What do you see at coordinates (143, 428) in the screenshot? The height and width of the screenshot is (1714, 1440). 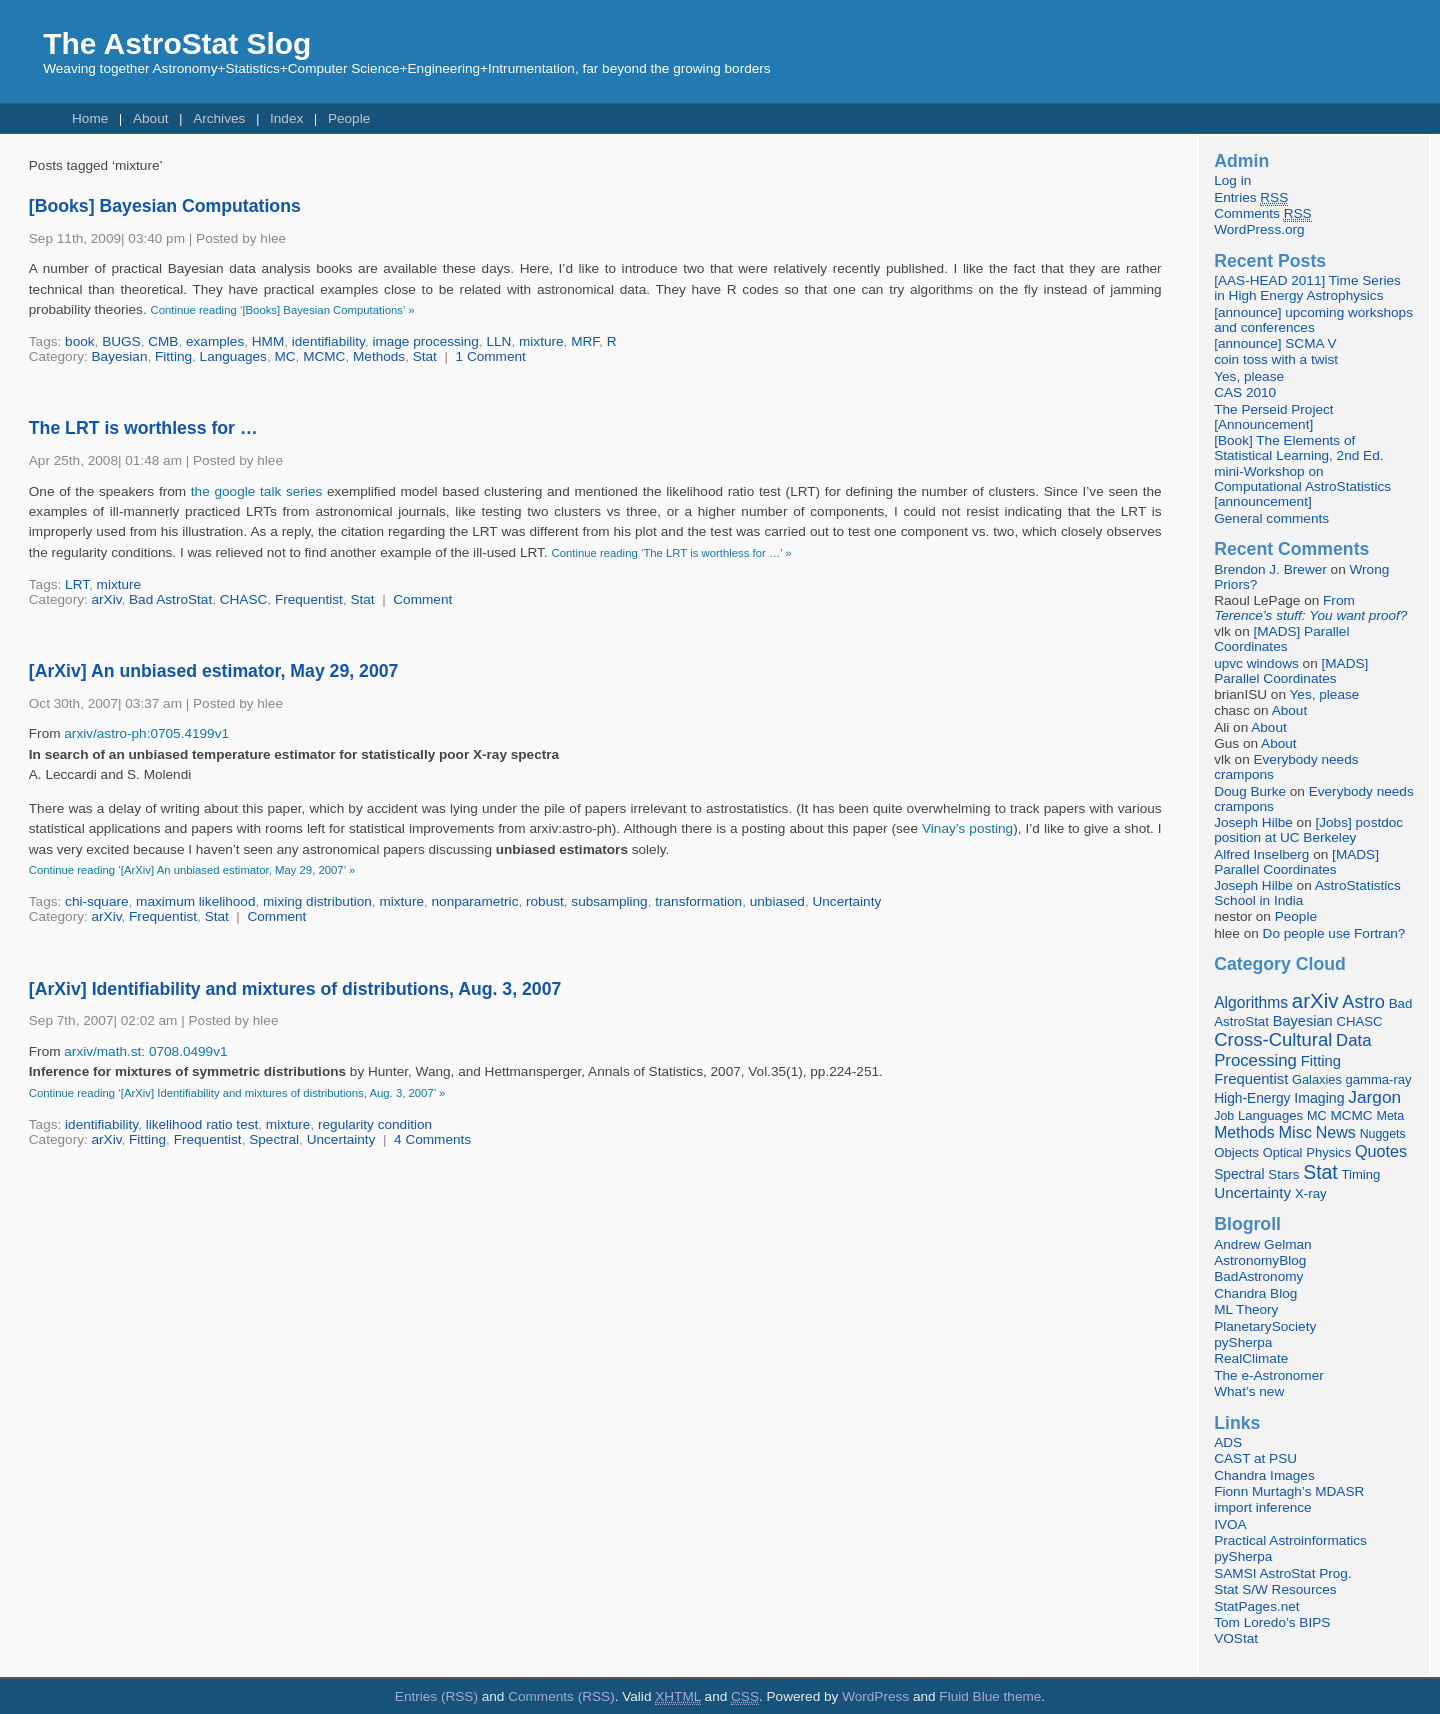 I see `The LRT is worthless for …` at bounding box center [143, 428].